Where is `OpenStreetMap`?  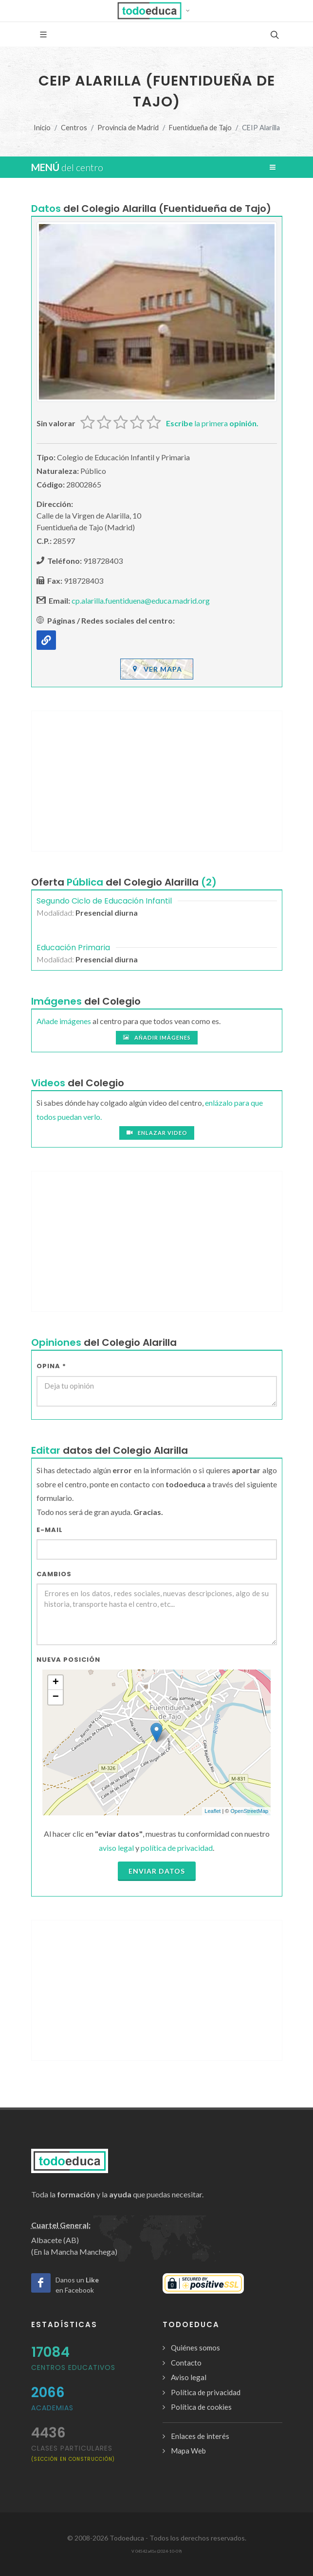
OpenStreetMap is located at coordinates (249, 1811).